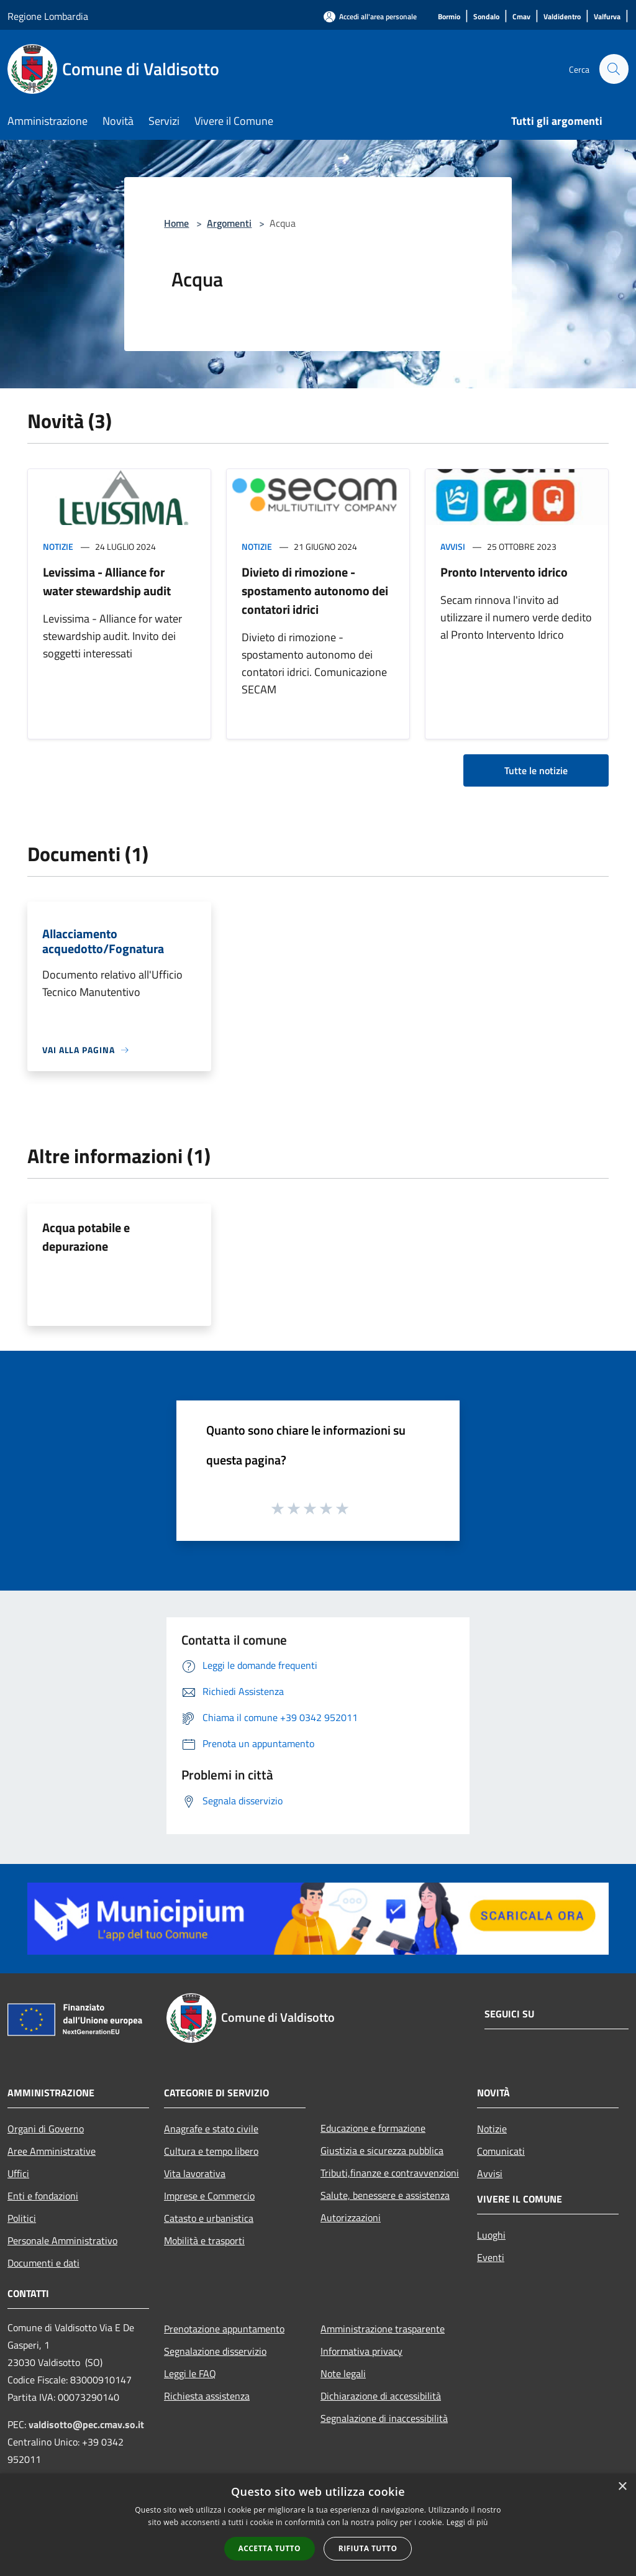 This screenshot has height=2576, width=636. What do you see at coordinates (229, 223) in the screenshot?
I see `Argomenti` at bounding box center [229, 223].